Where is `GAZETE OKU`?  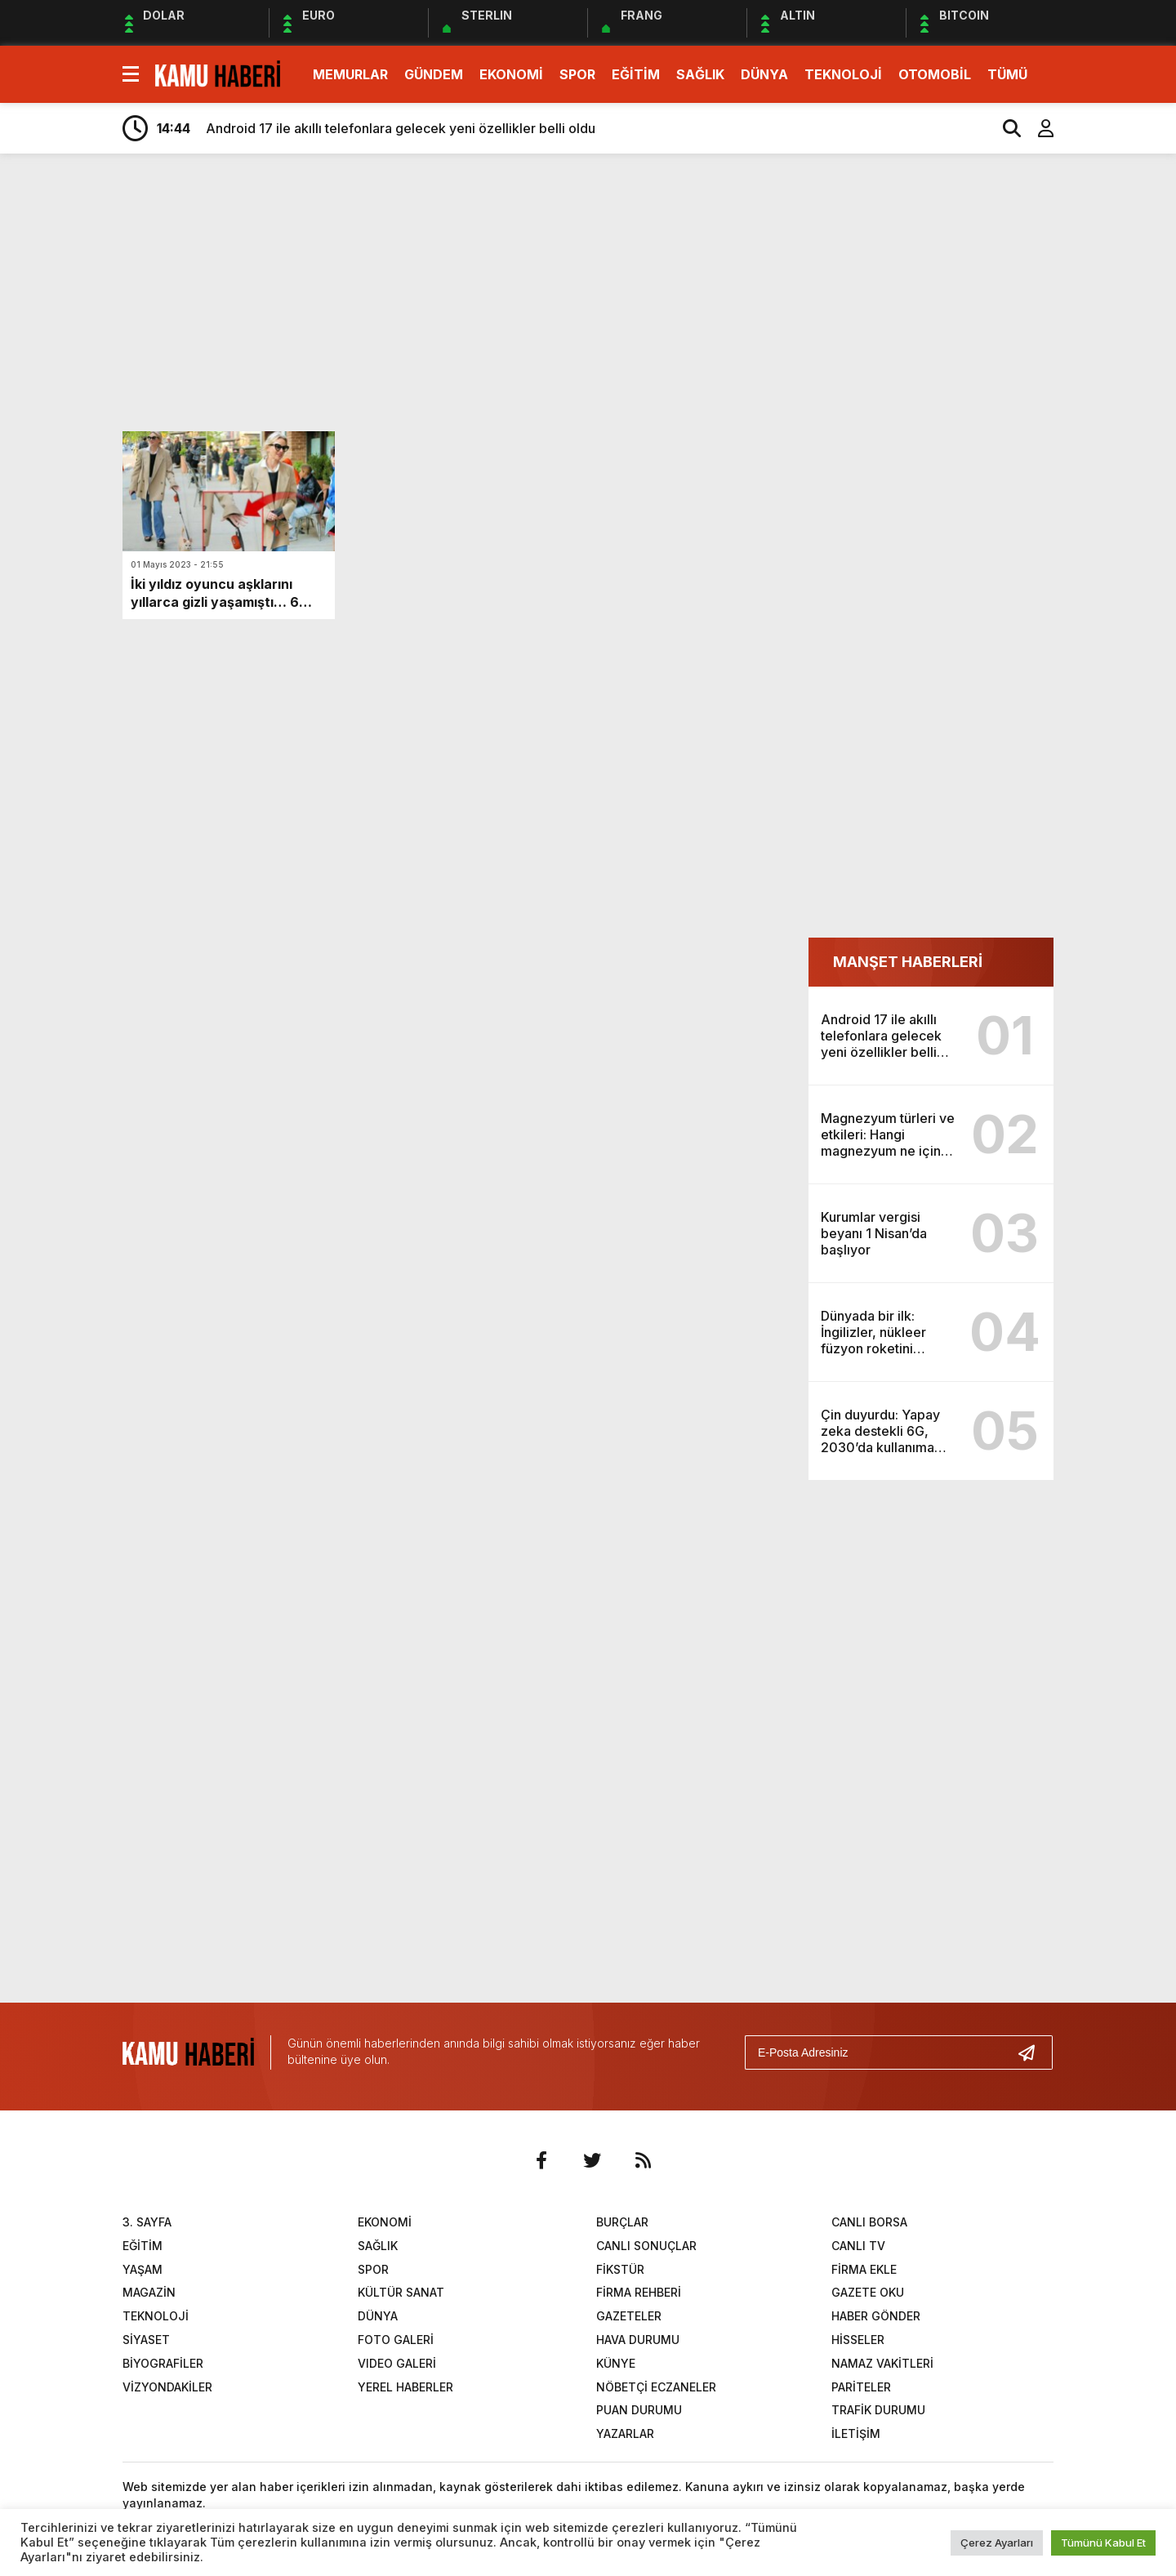 GAZETE OKU is located at coordinates (867, 2292).